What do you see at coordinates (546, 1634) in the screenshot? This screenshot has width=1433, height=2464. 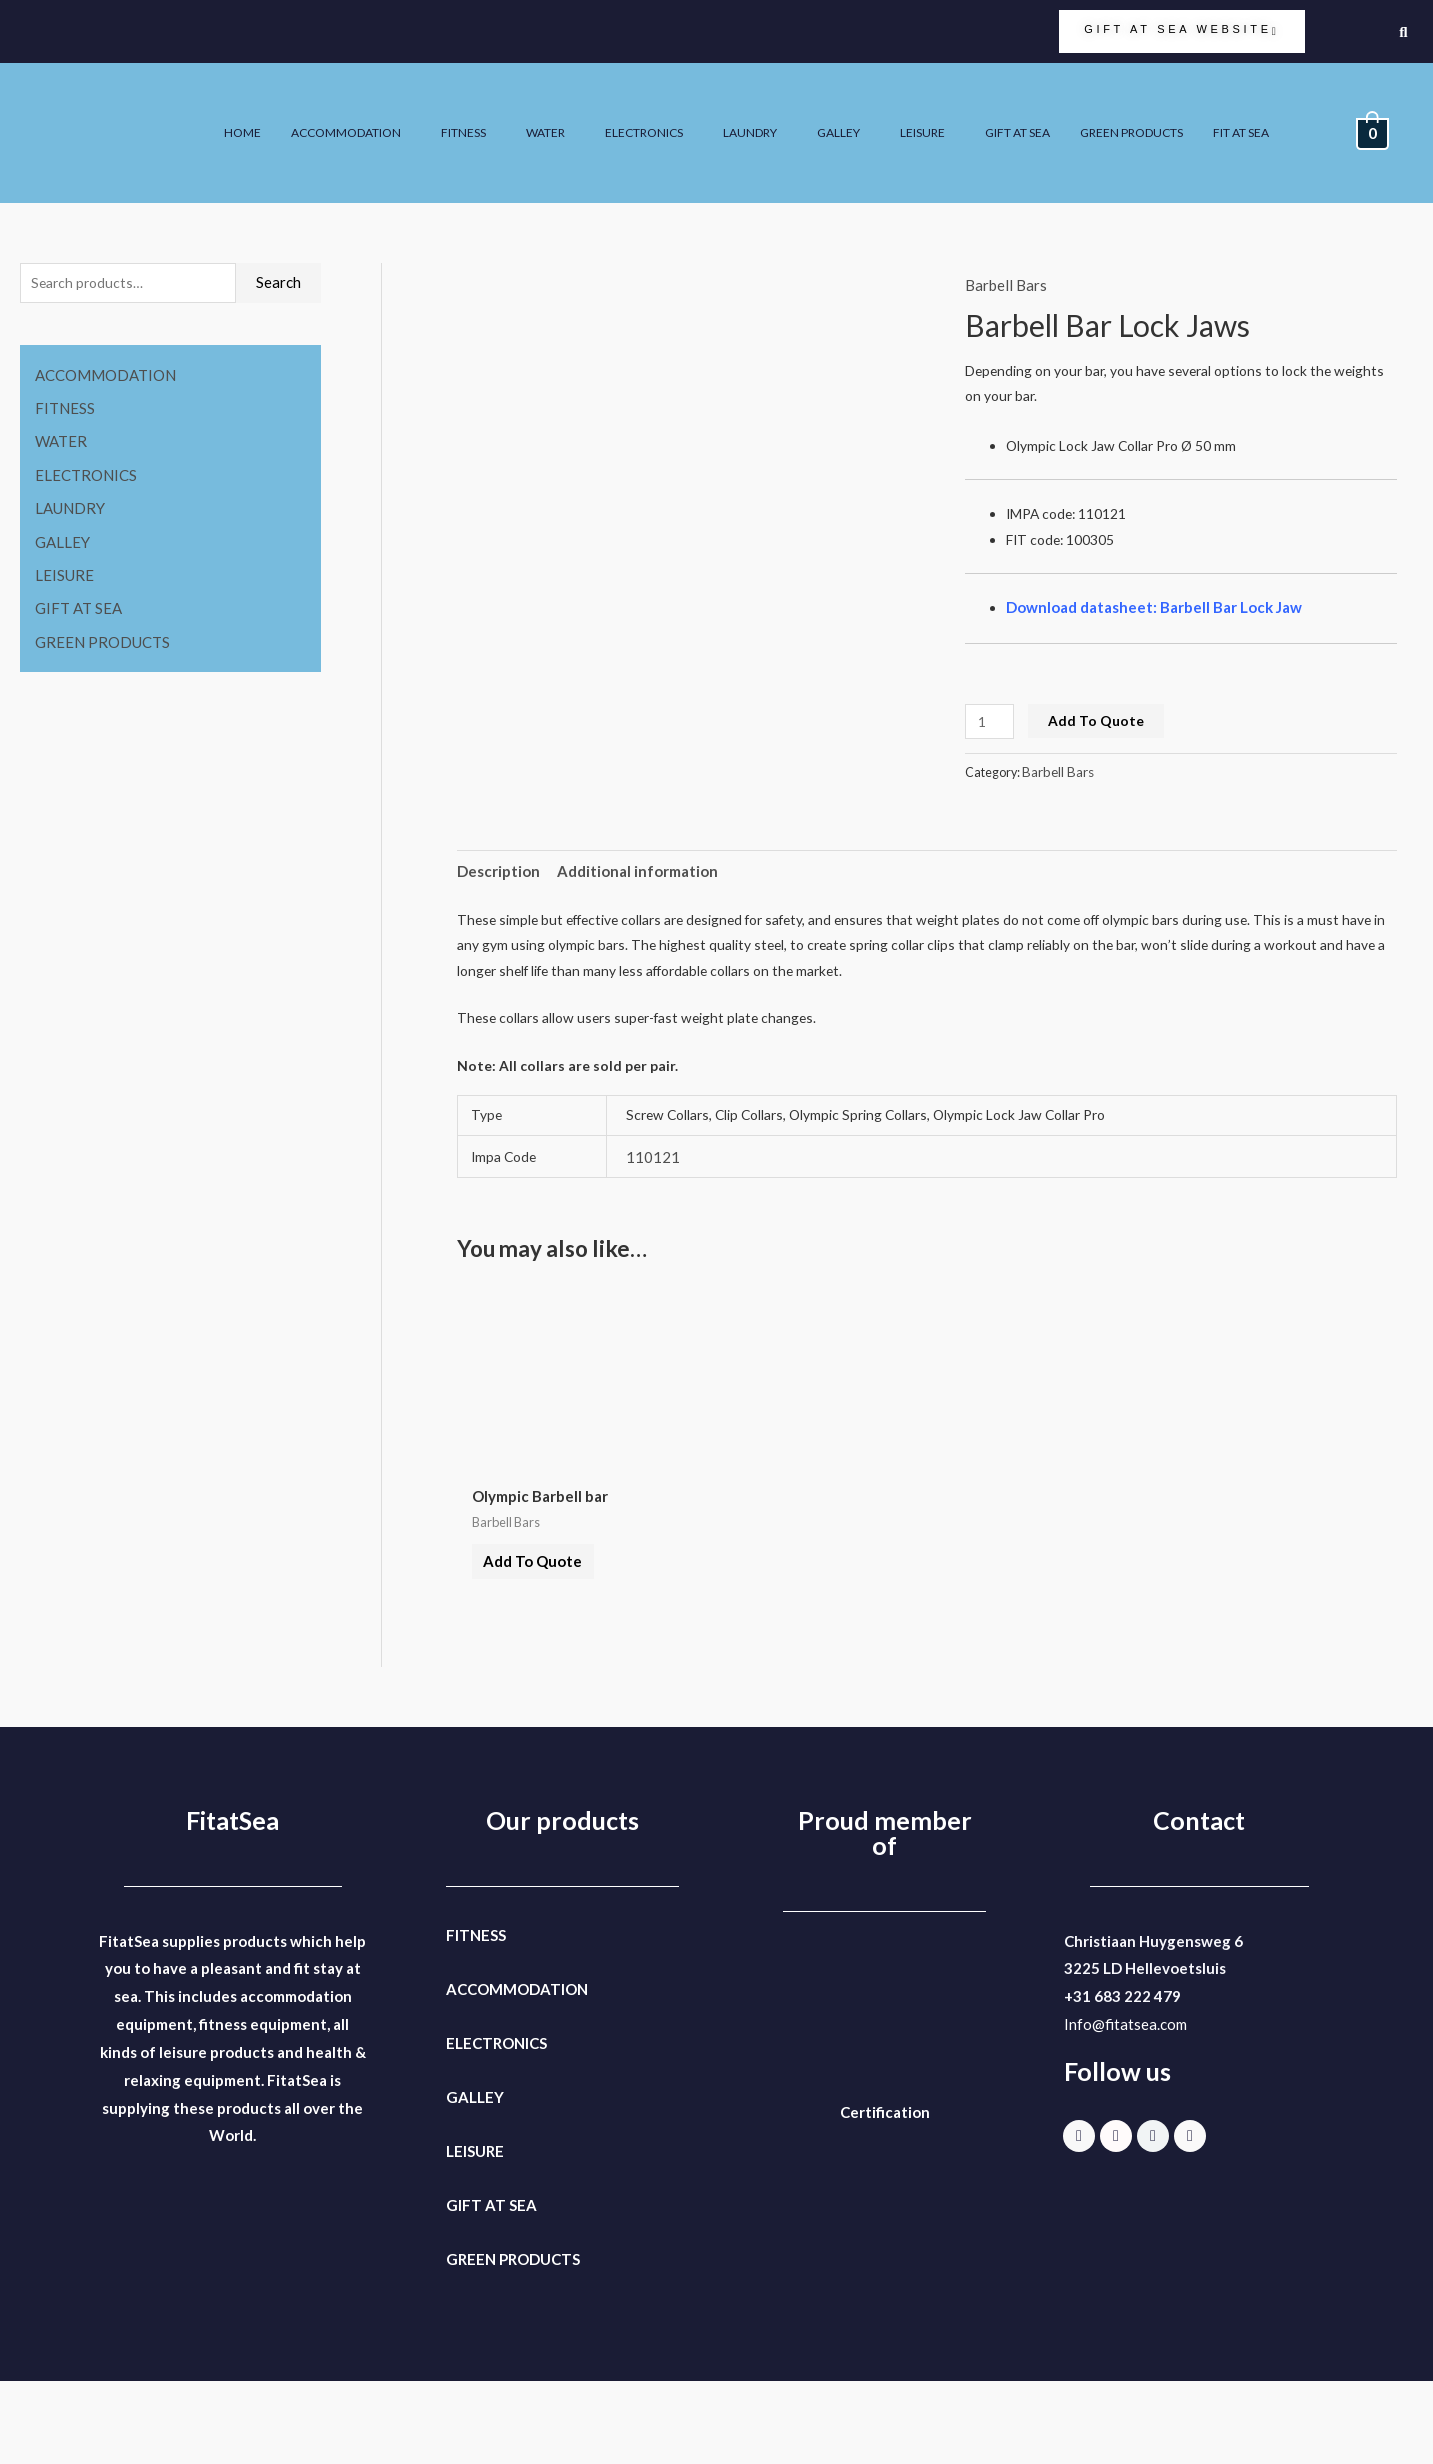 I see `Add To Quote [button]` at bounding box center [546, 1634].